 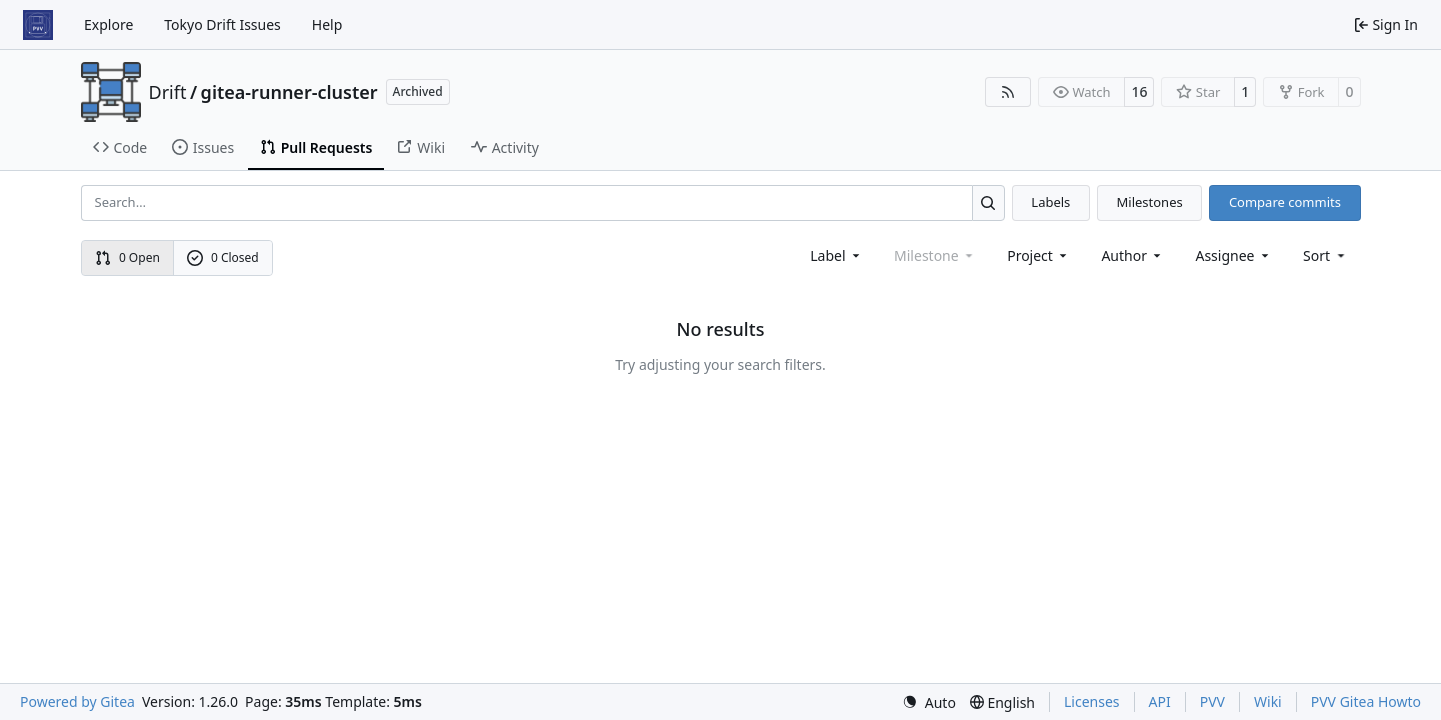 What do you see at coordinates (1150, 202) in the screenshot?
I see `Milestones` at bounding box center [1150, 202].